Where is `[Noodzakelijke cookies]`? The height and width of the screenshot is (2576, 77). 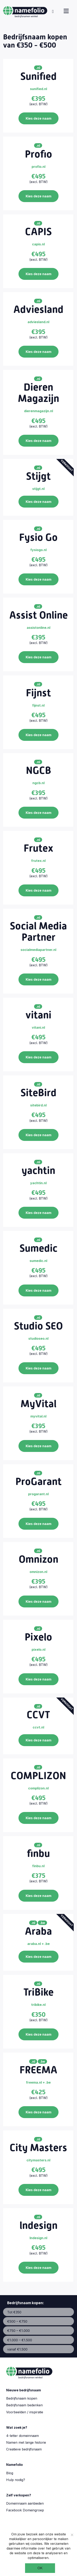
[Noodzakelijke cookies] is located at coordinates (72, 2535).